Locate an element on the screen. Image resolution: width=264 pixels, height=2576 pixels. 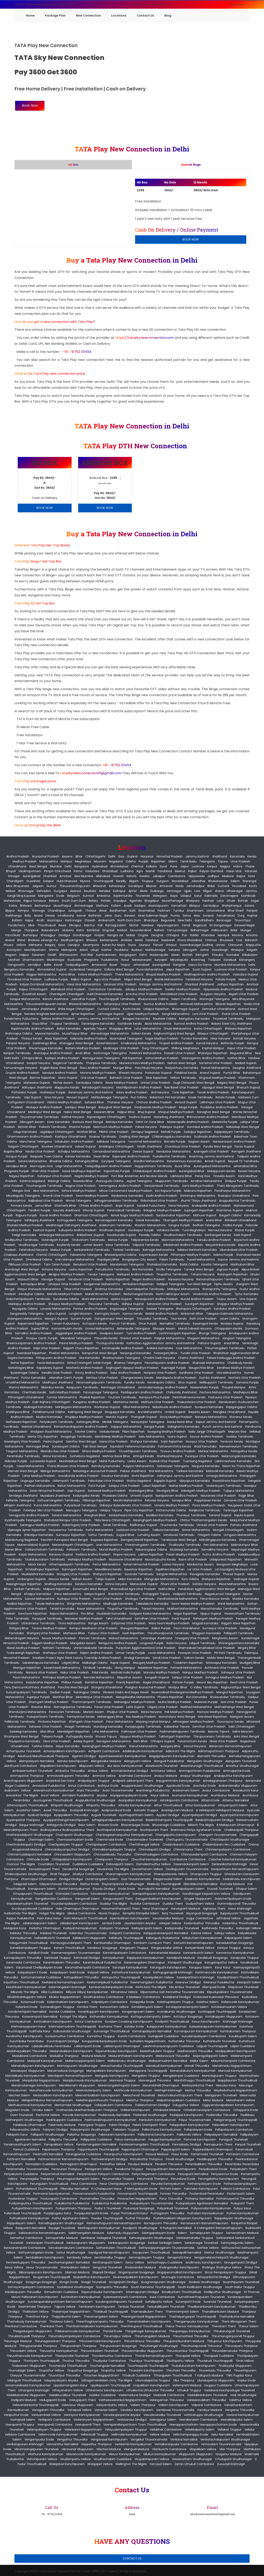
Kochi is located at coordinates (253, 886).